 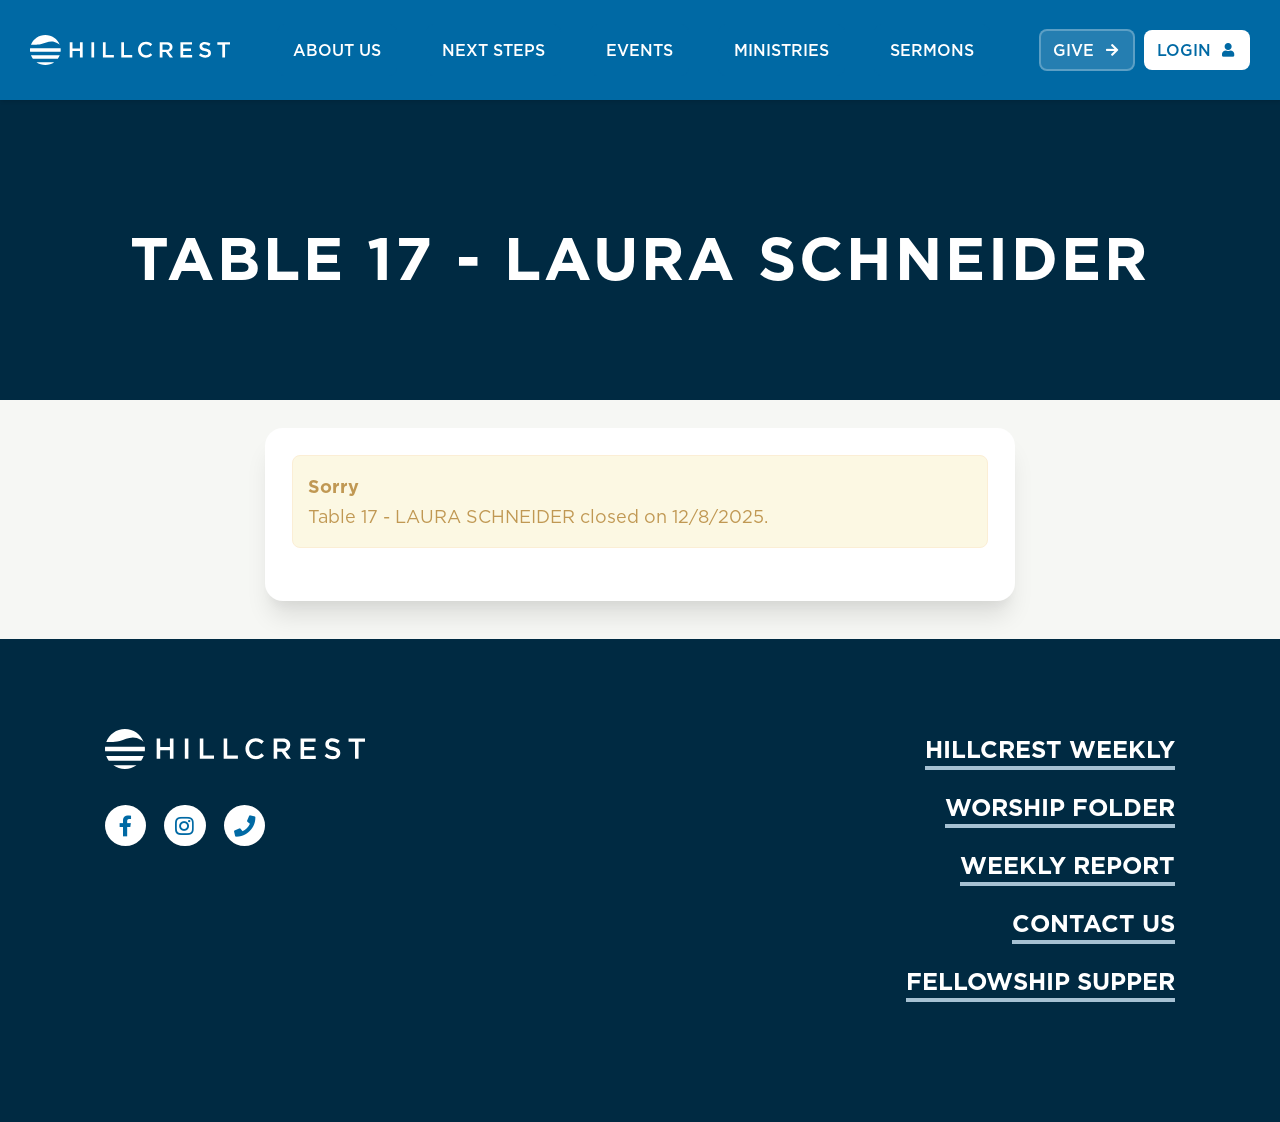 What do you see at coordinates (337, 50) in the screenshot?
I see `ABOUT US` at bounding box center [337, 50].